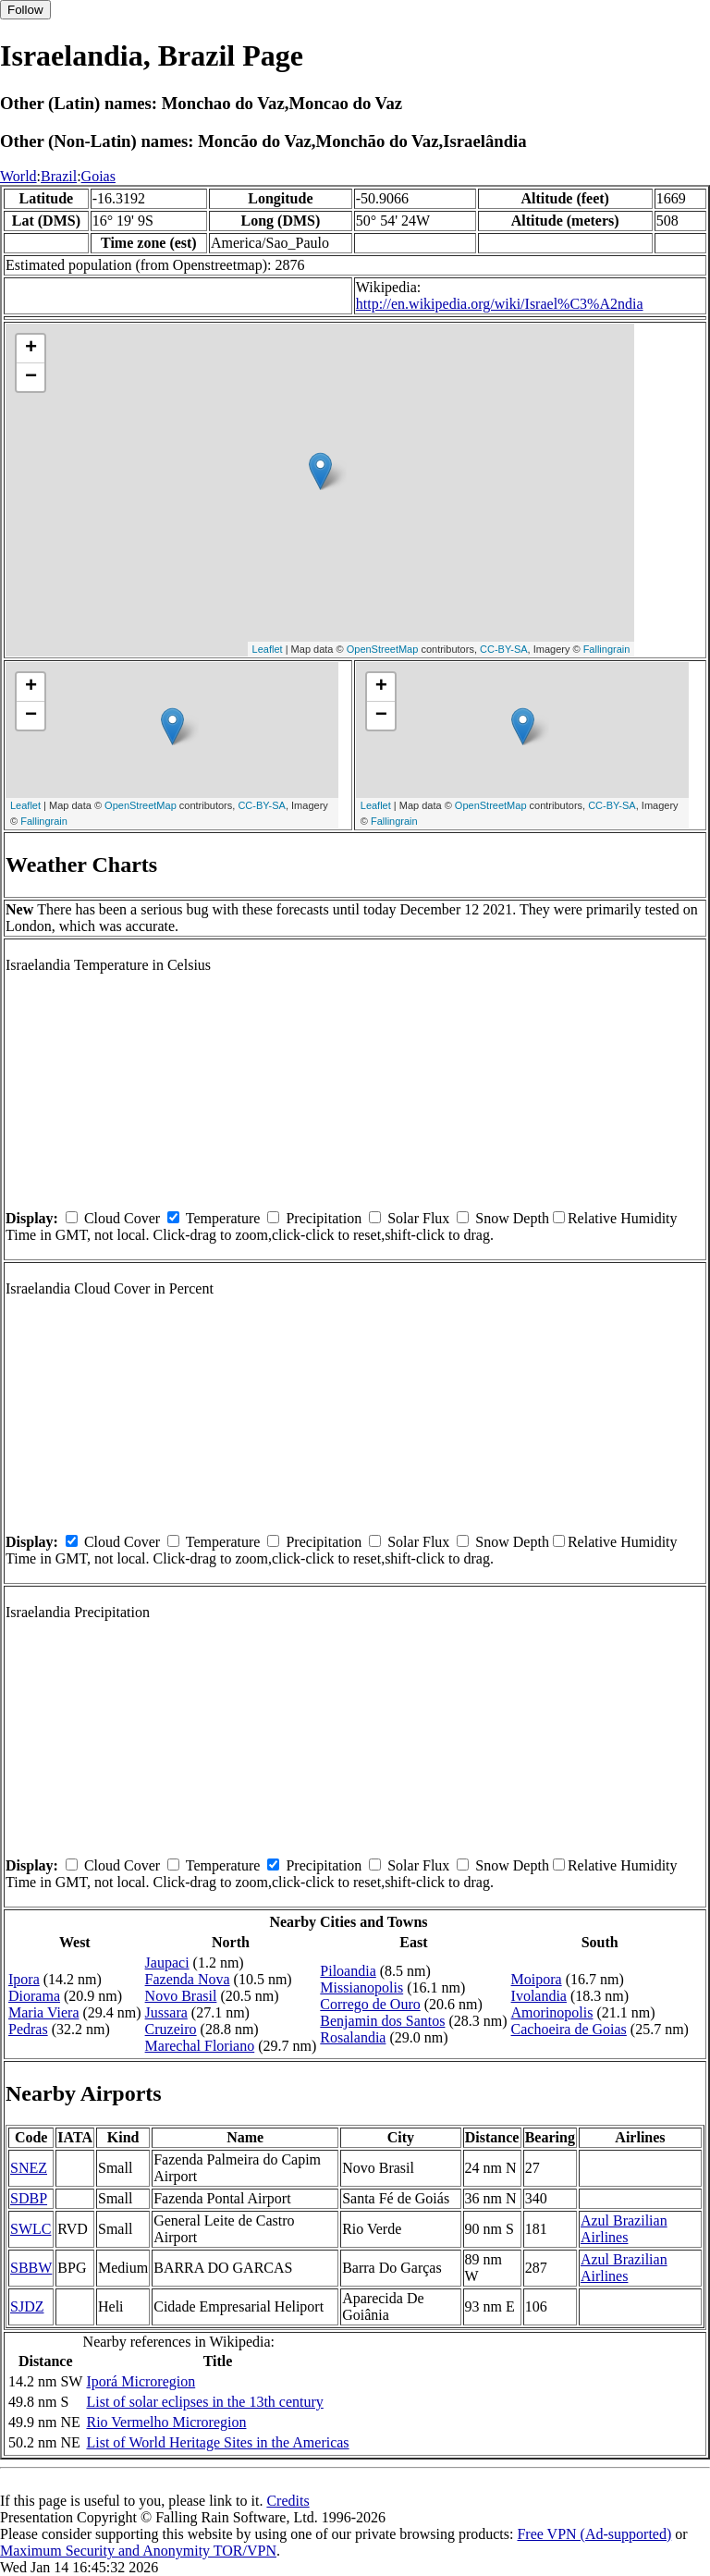 Image resolution: width=710 pixels, height=2576 pixels. Describe the element at coordinates (28, 2168) in the screenshot. I see `SNEZ` at that location.